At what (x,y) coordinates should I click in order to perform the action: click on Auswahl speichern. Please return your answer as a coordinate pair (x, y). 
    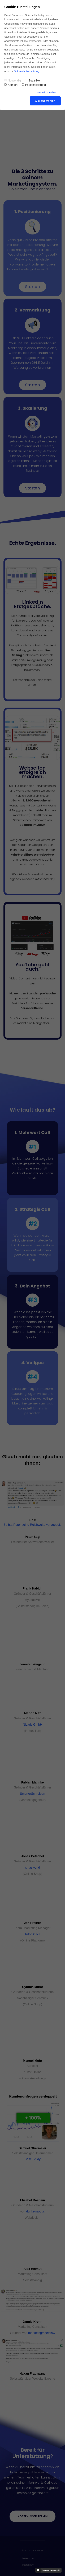
    Looking at the image, I should click on (47, 92).